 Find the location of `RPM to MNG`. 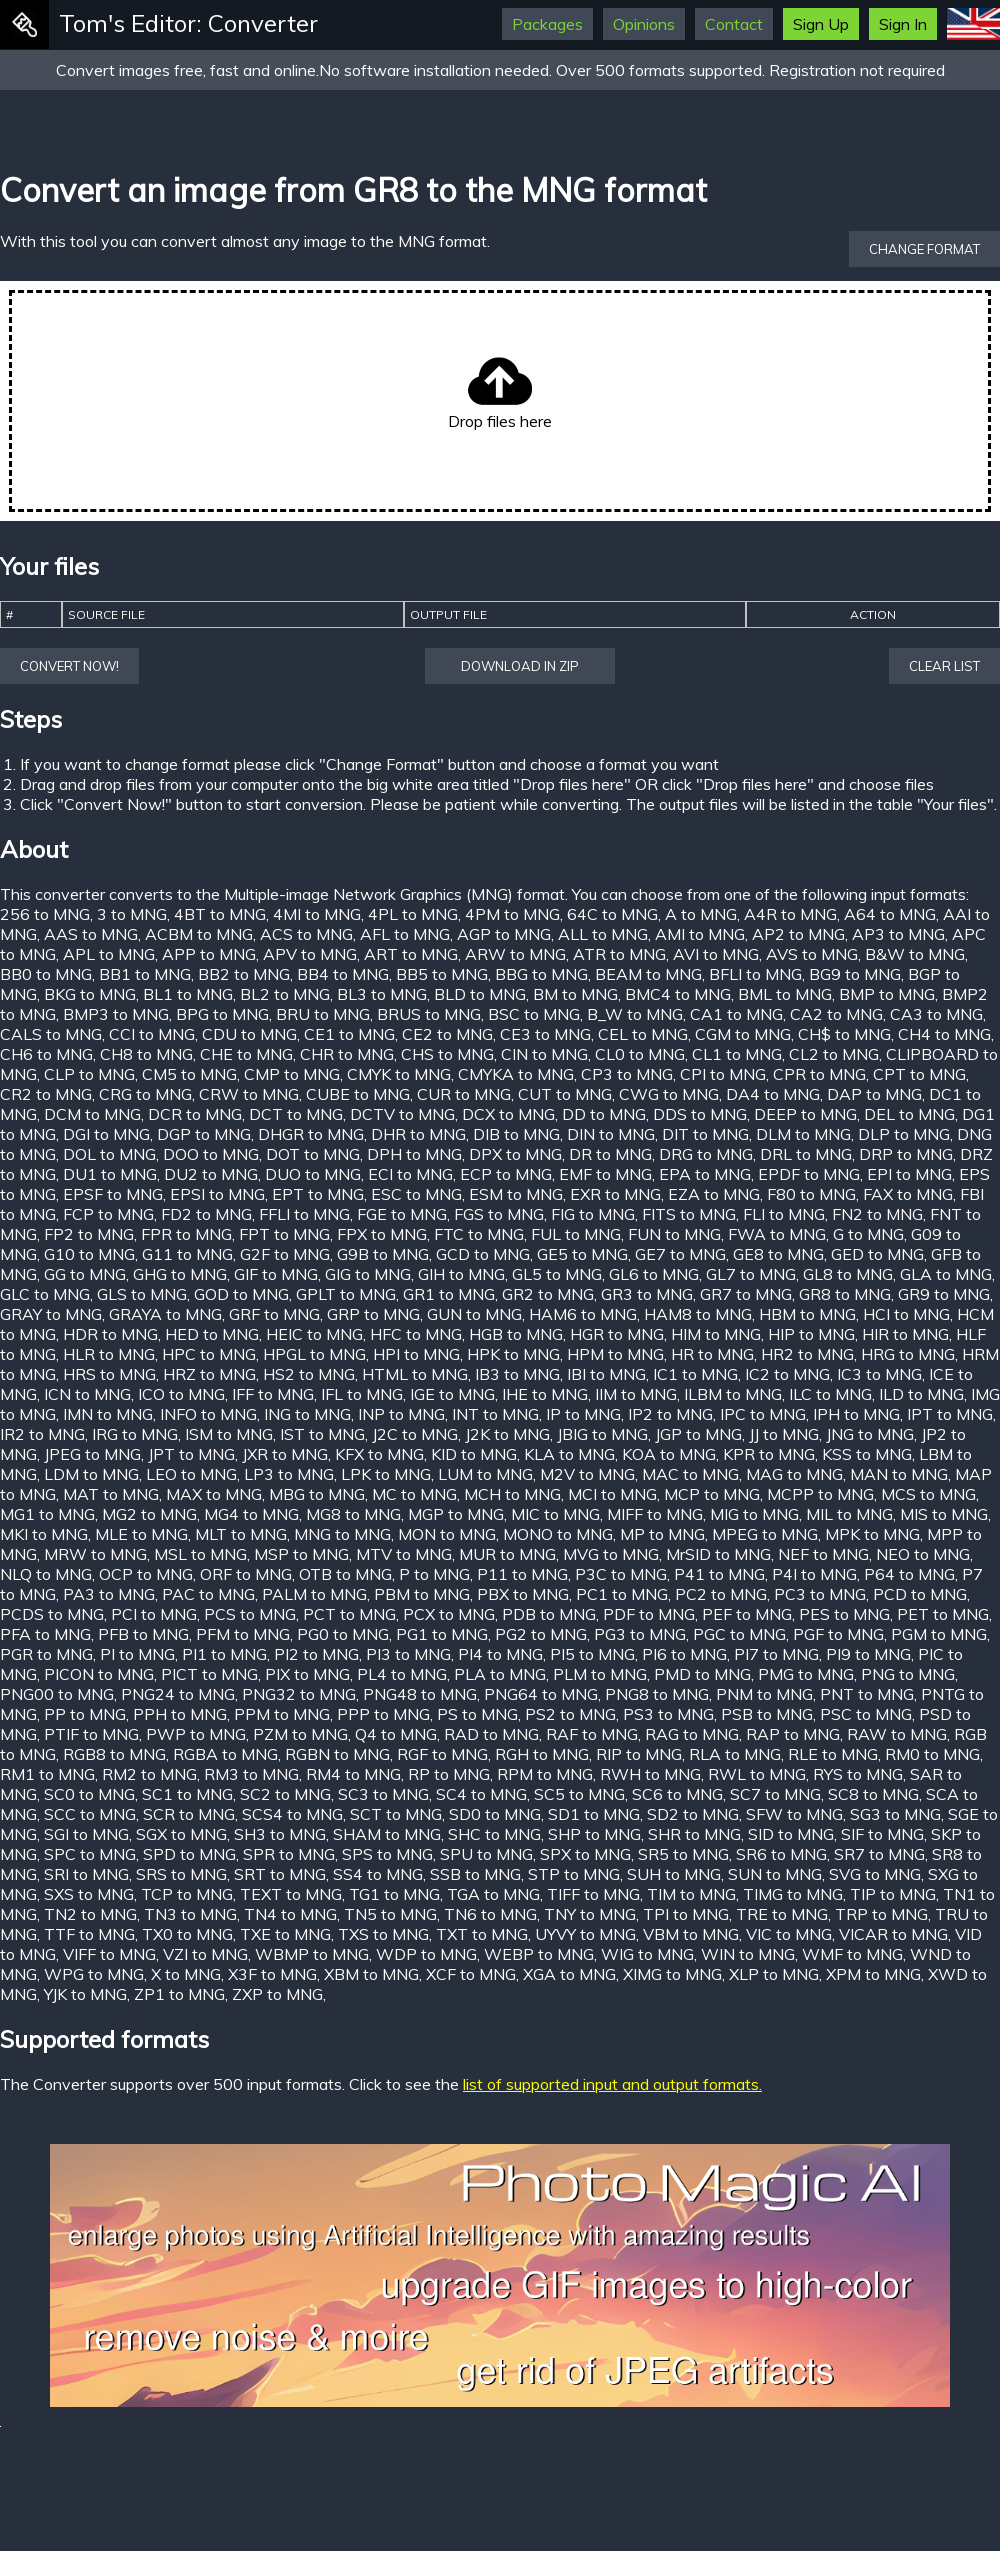

RPM to MNG is located at coordinates (545, 1774).